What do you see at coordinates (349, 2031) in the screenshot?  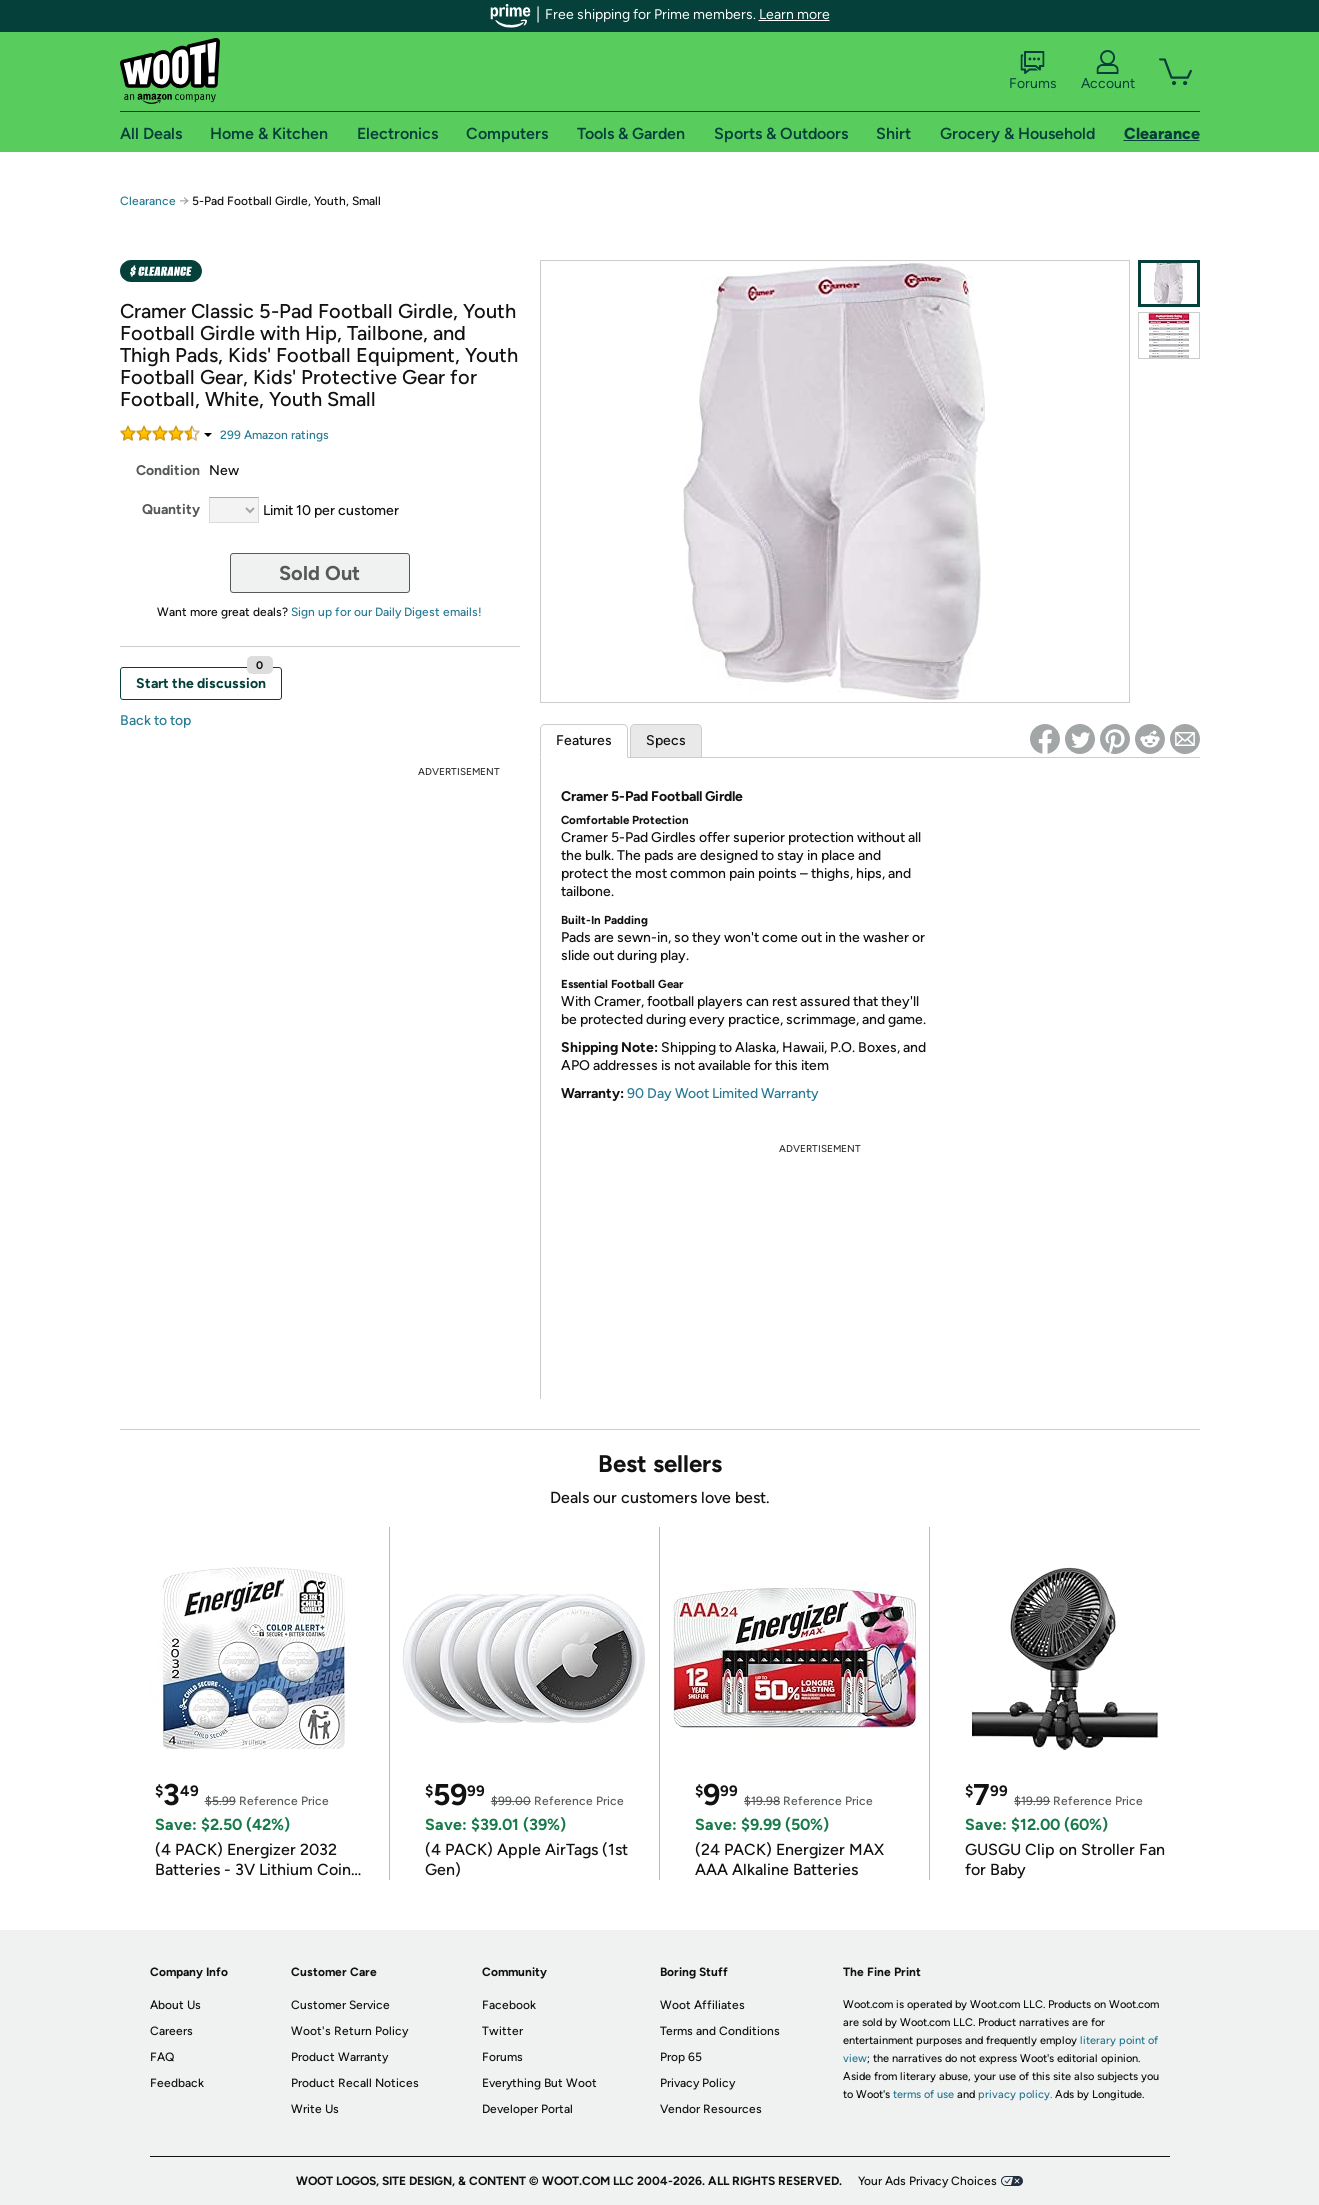 I see `Woot's Return Policy` at bounding box center [349, 2031].